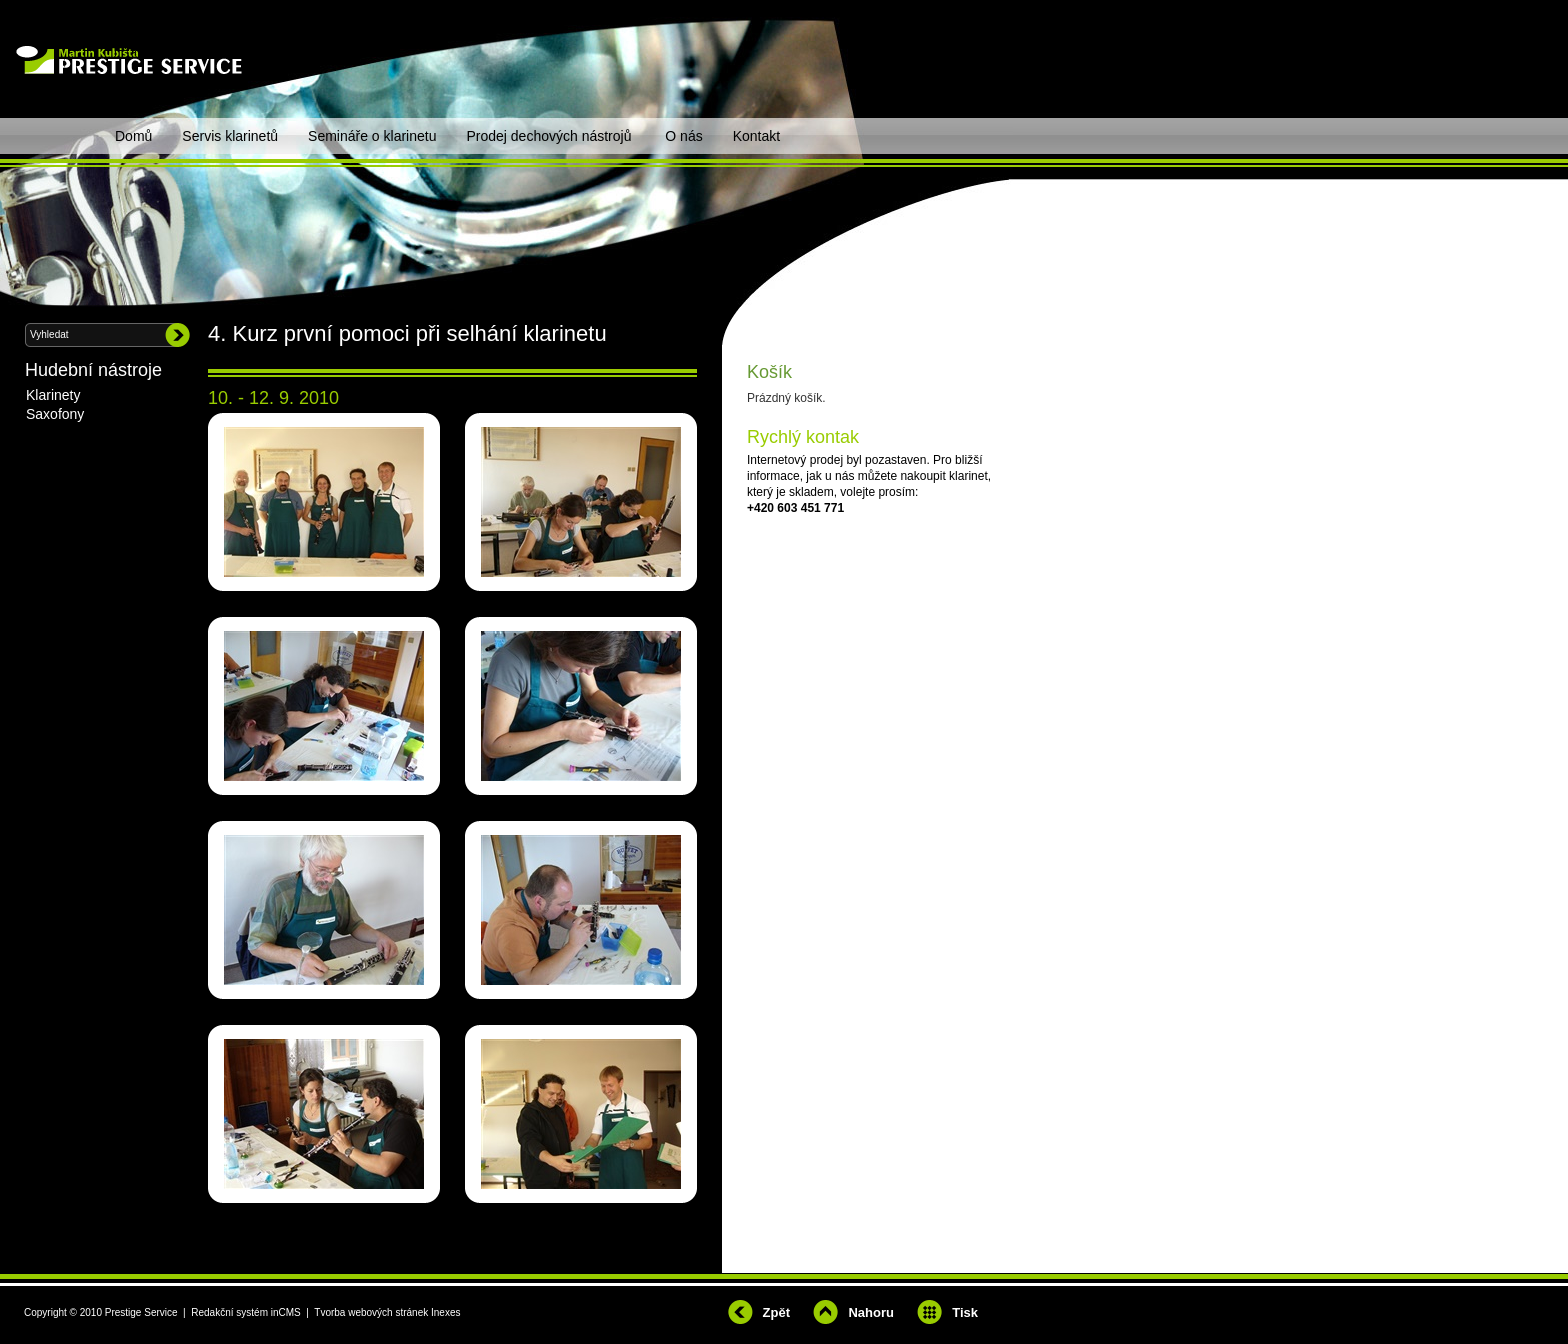  I want to click on Domů, so click(133, 136).